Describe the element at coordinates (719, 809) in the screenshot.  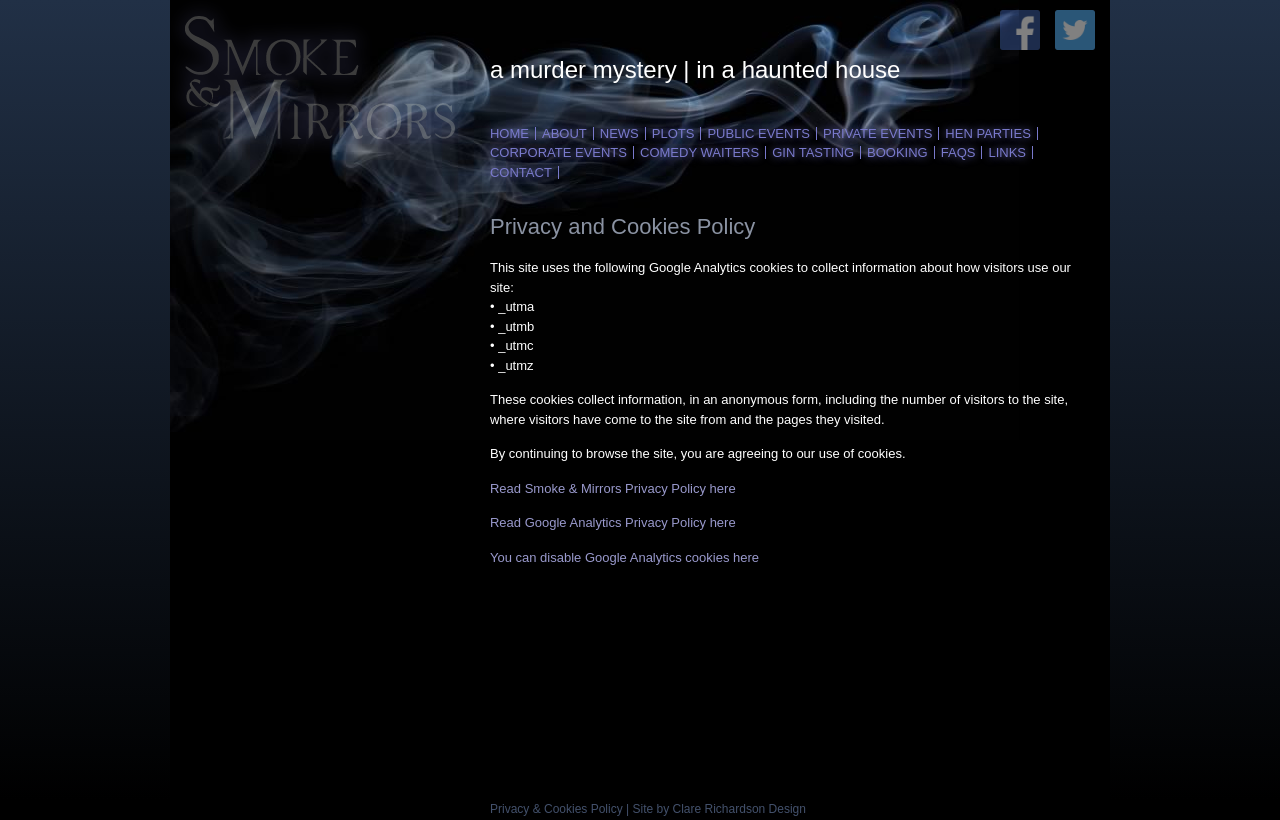
I see `Site by Clare Richardson Design` at that location.